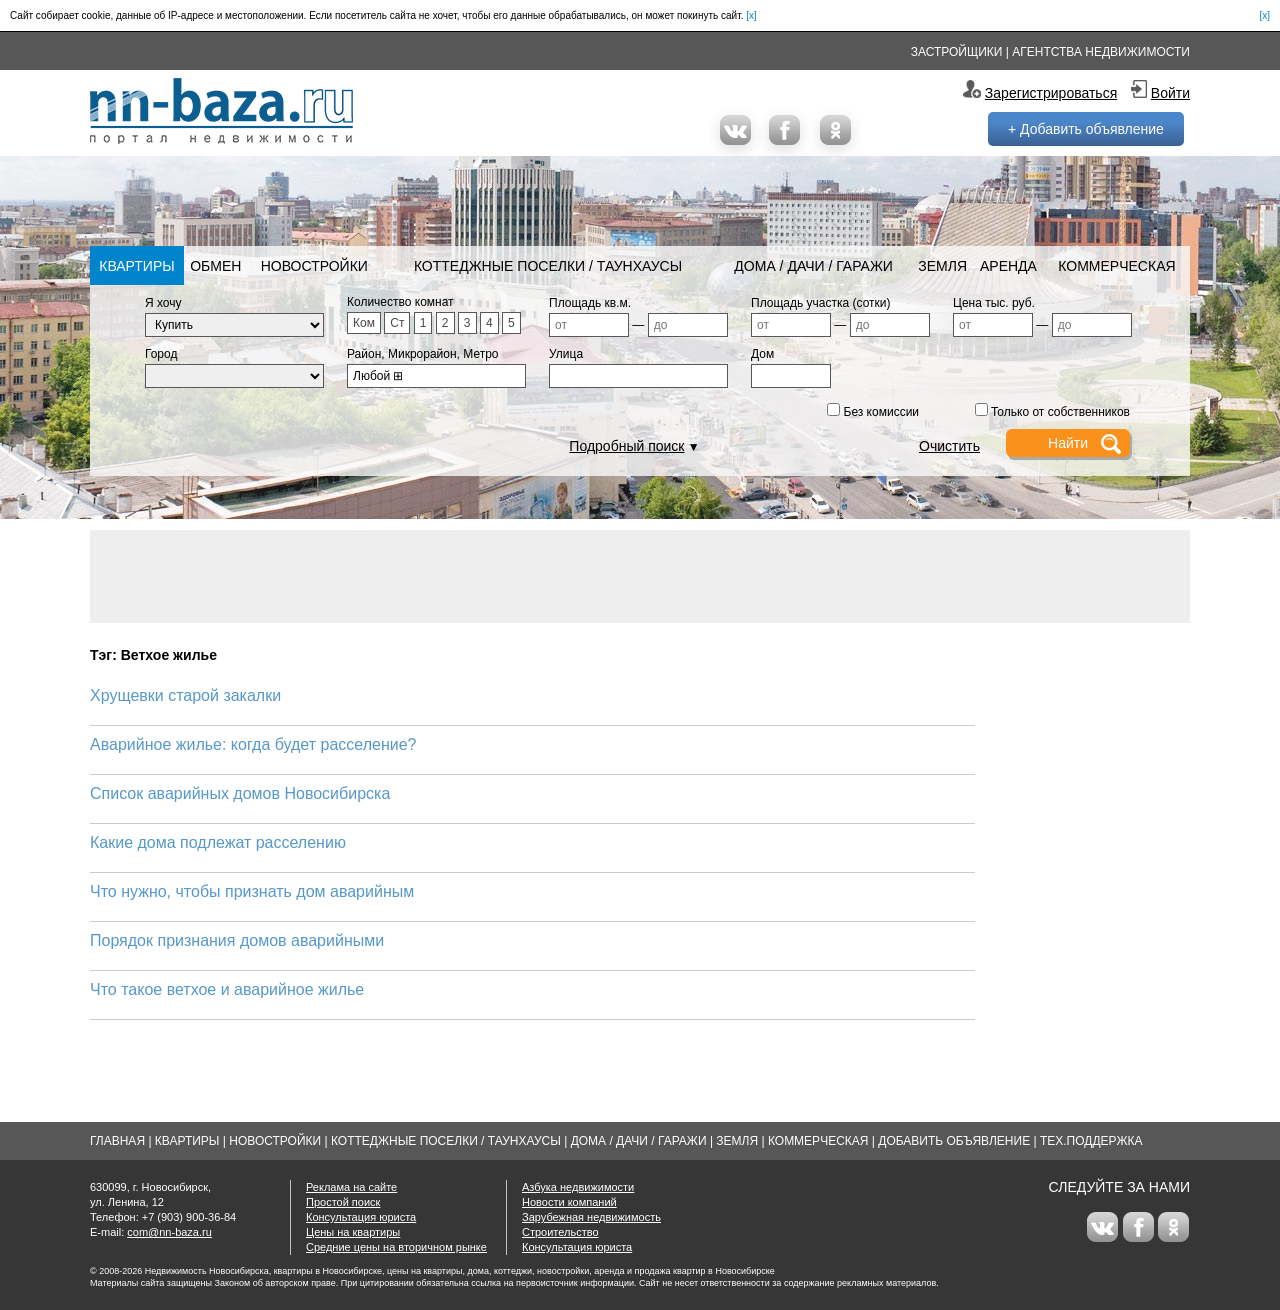  Describe the element at coordinates (351, 1187) in the screenshot. I see `Реклама на сайте` at that location.